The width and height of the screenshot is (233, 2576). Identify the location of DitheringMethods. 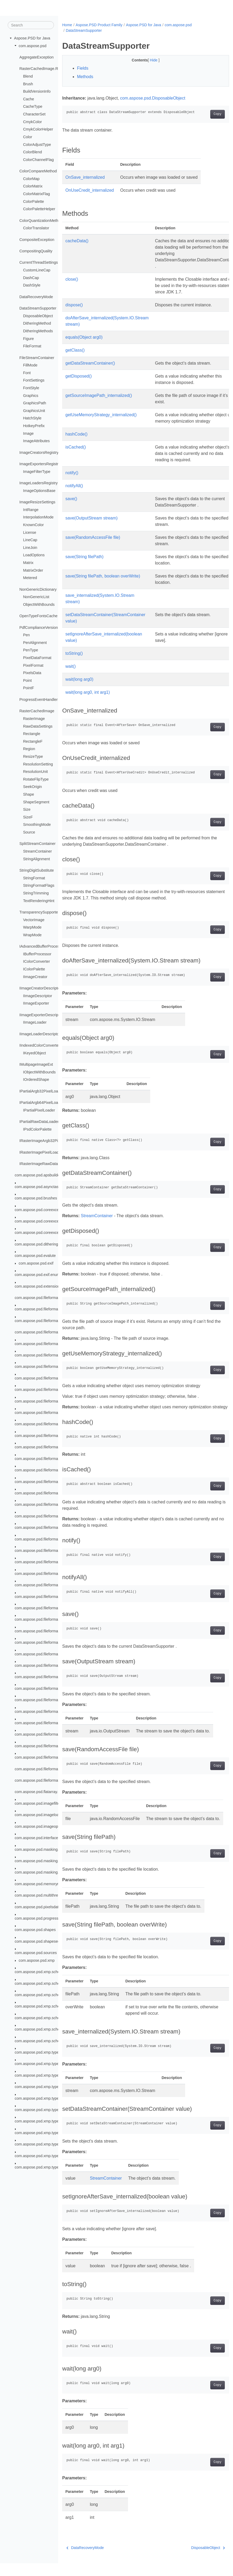
(38, 331).